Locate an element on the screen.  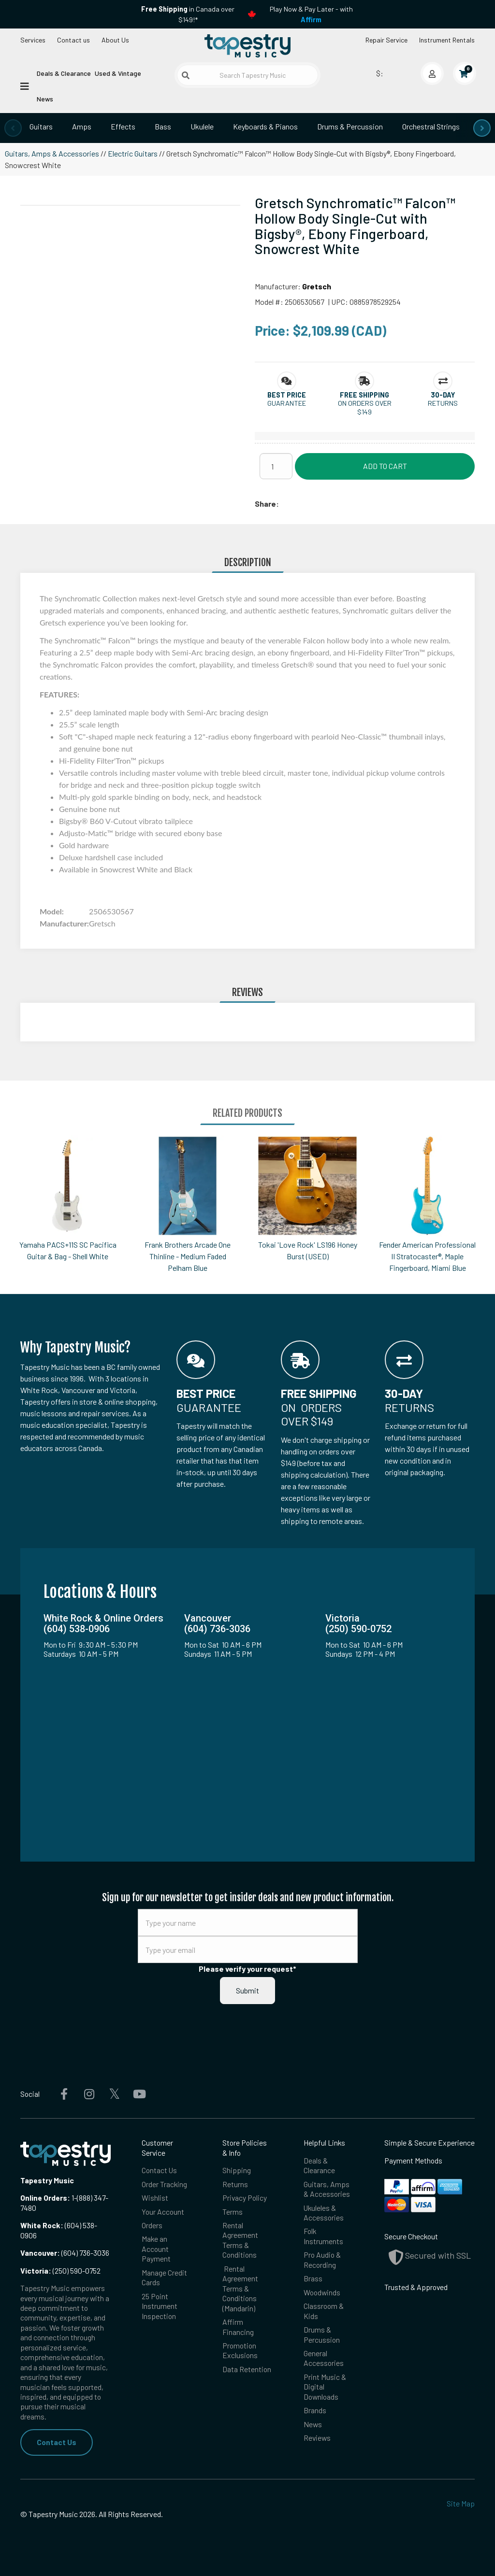
Drums & Percussion is located at coordinates (350, 126).